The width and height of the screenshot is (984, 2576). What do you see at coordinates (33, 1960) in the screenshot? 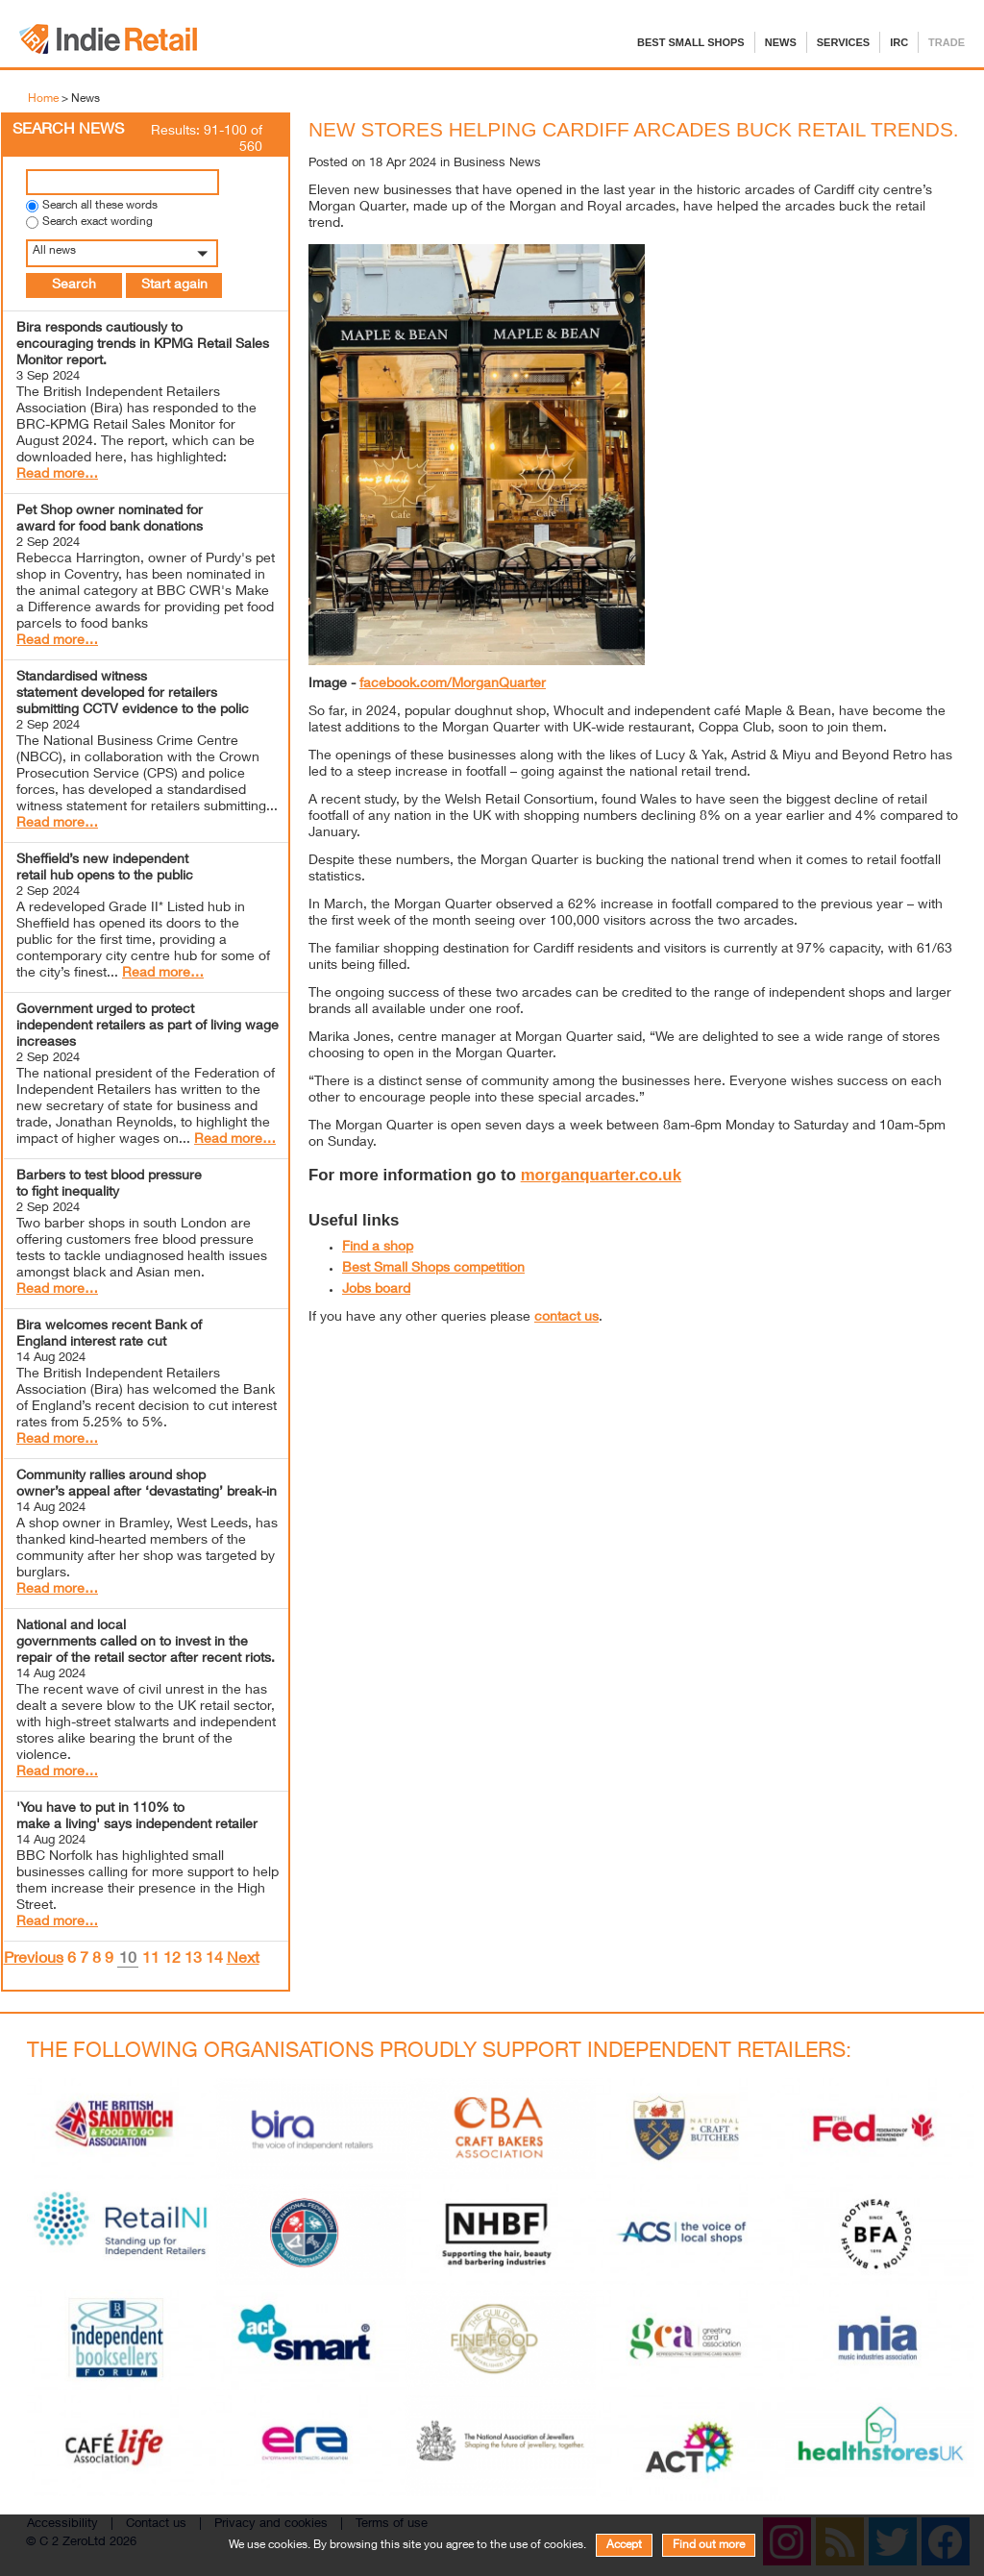
I see `Previous` at bounding box center [33, 1960].